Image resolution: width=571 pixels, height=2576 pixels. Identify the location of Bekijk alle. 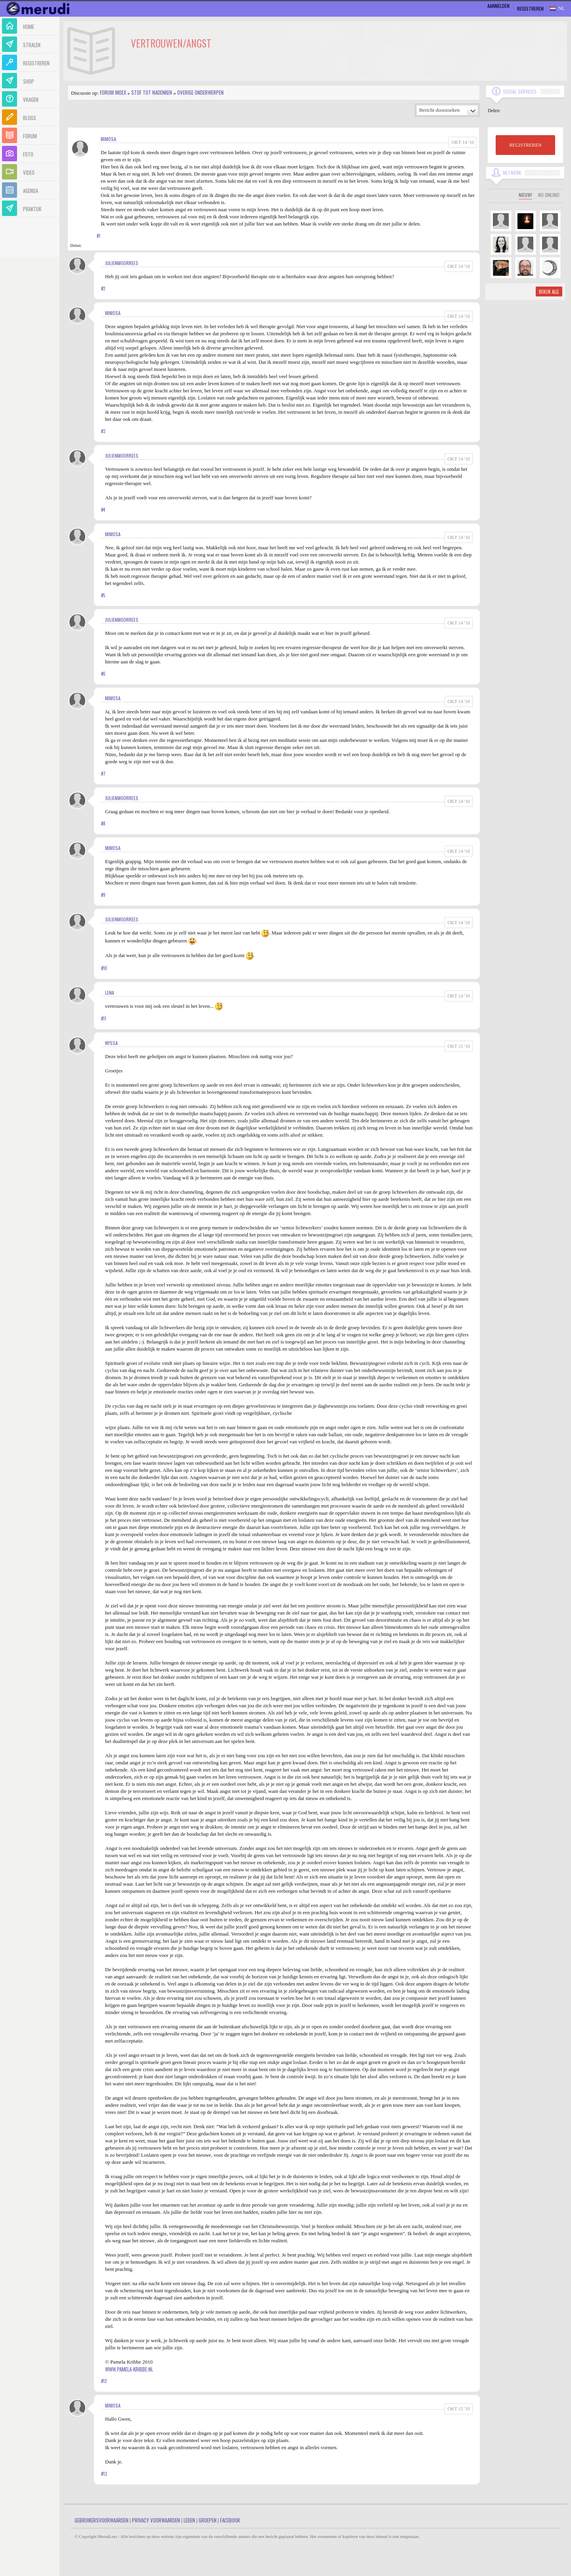
(549, 292).